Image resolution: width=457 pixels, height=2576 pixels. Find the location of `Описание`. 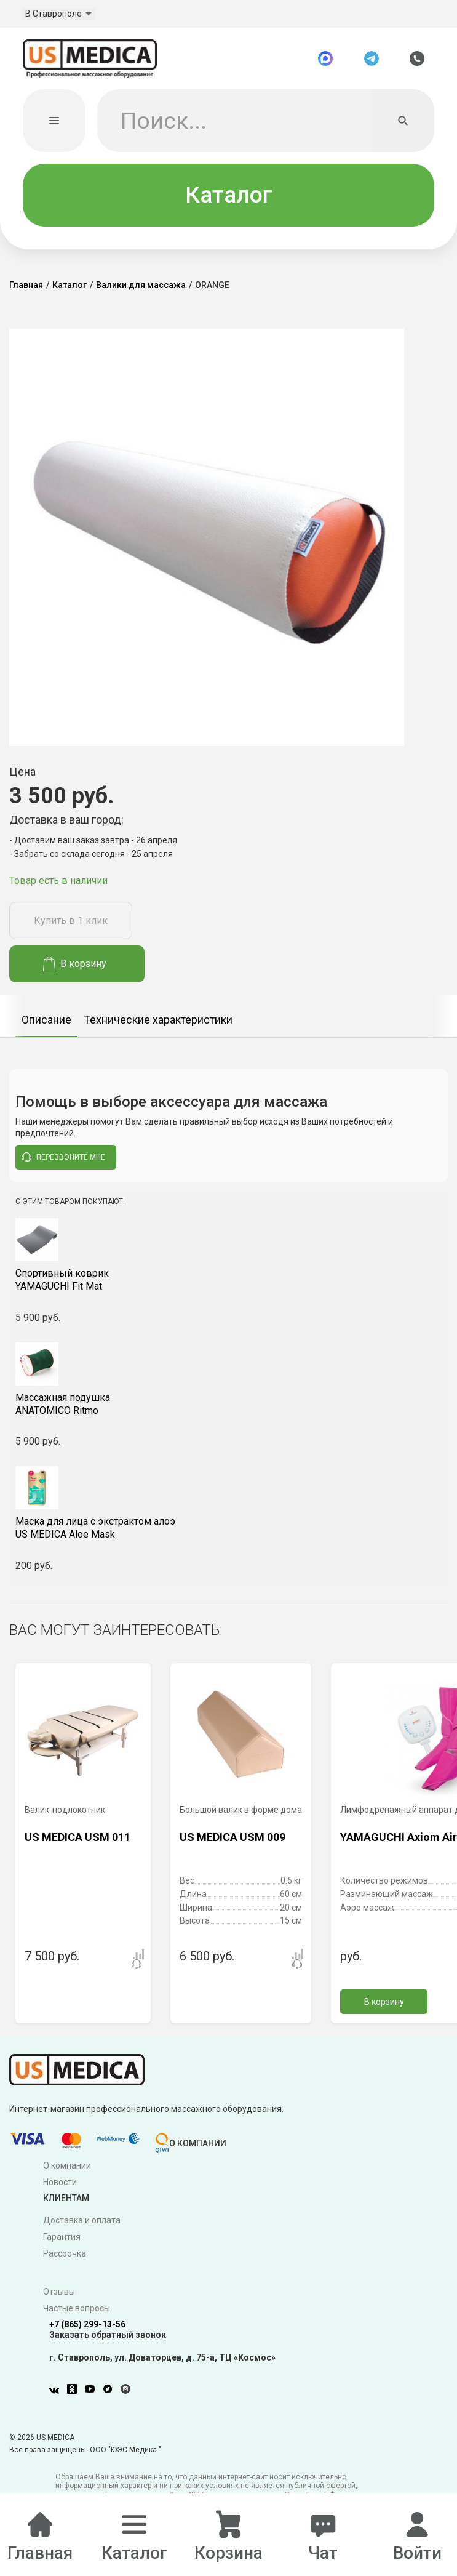

Описание is located at coordinates (46, 1020).